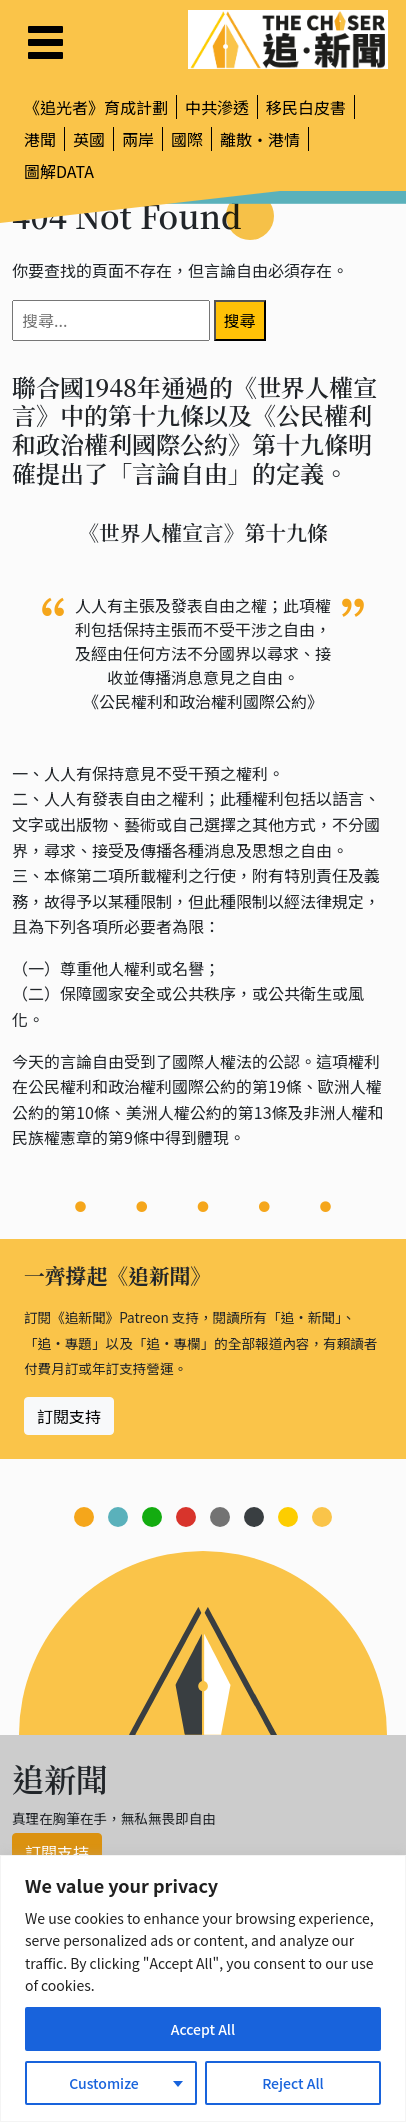  Describe the element at coordinates (45, 42) in the screenshot. I see `[Toggle navigation]` at that location.